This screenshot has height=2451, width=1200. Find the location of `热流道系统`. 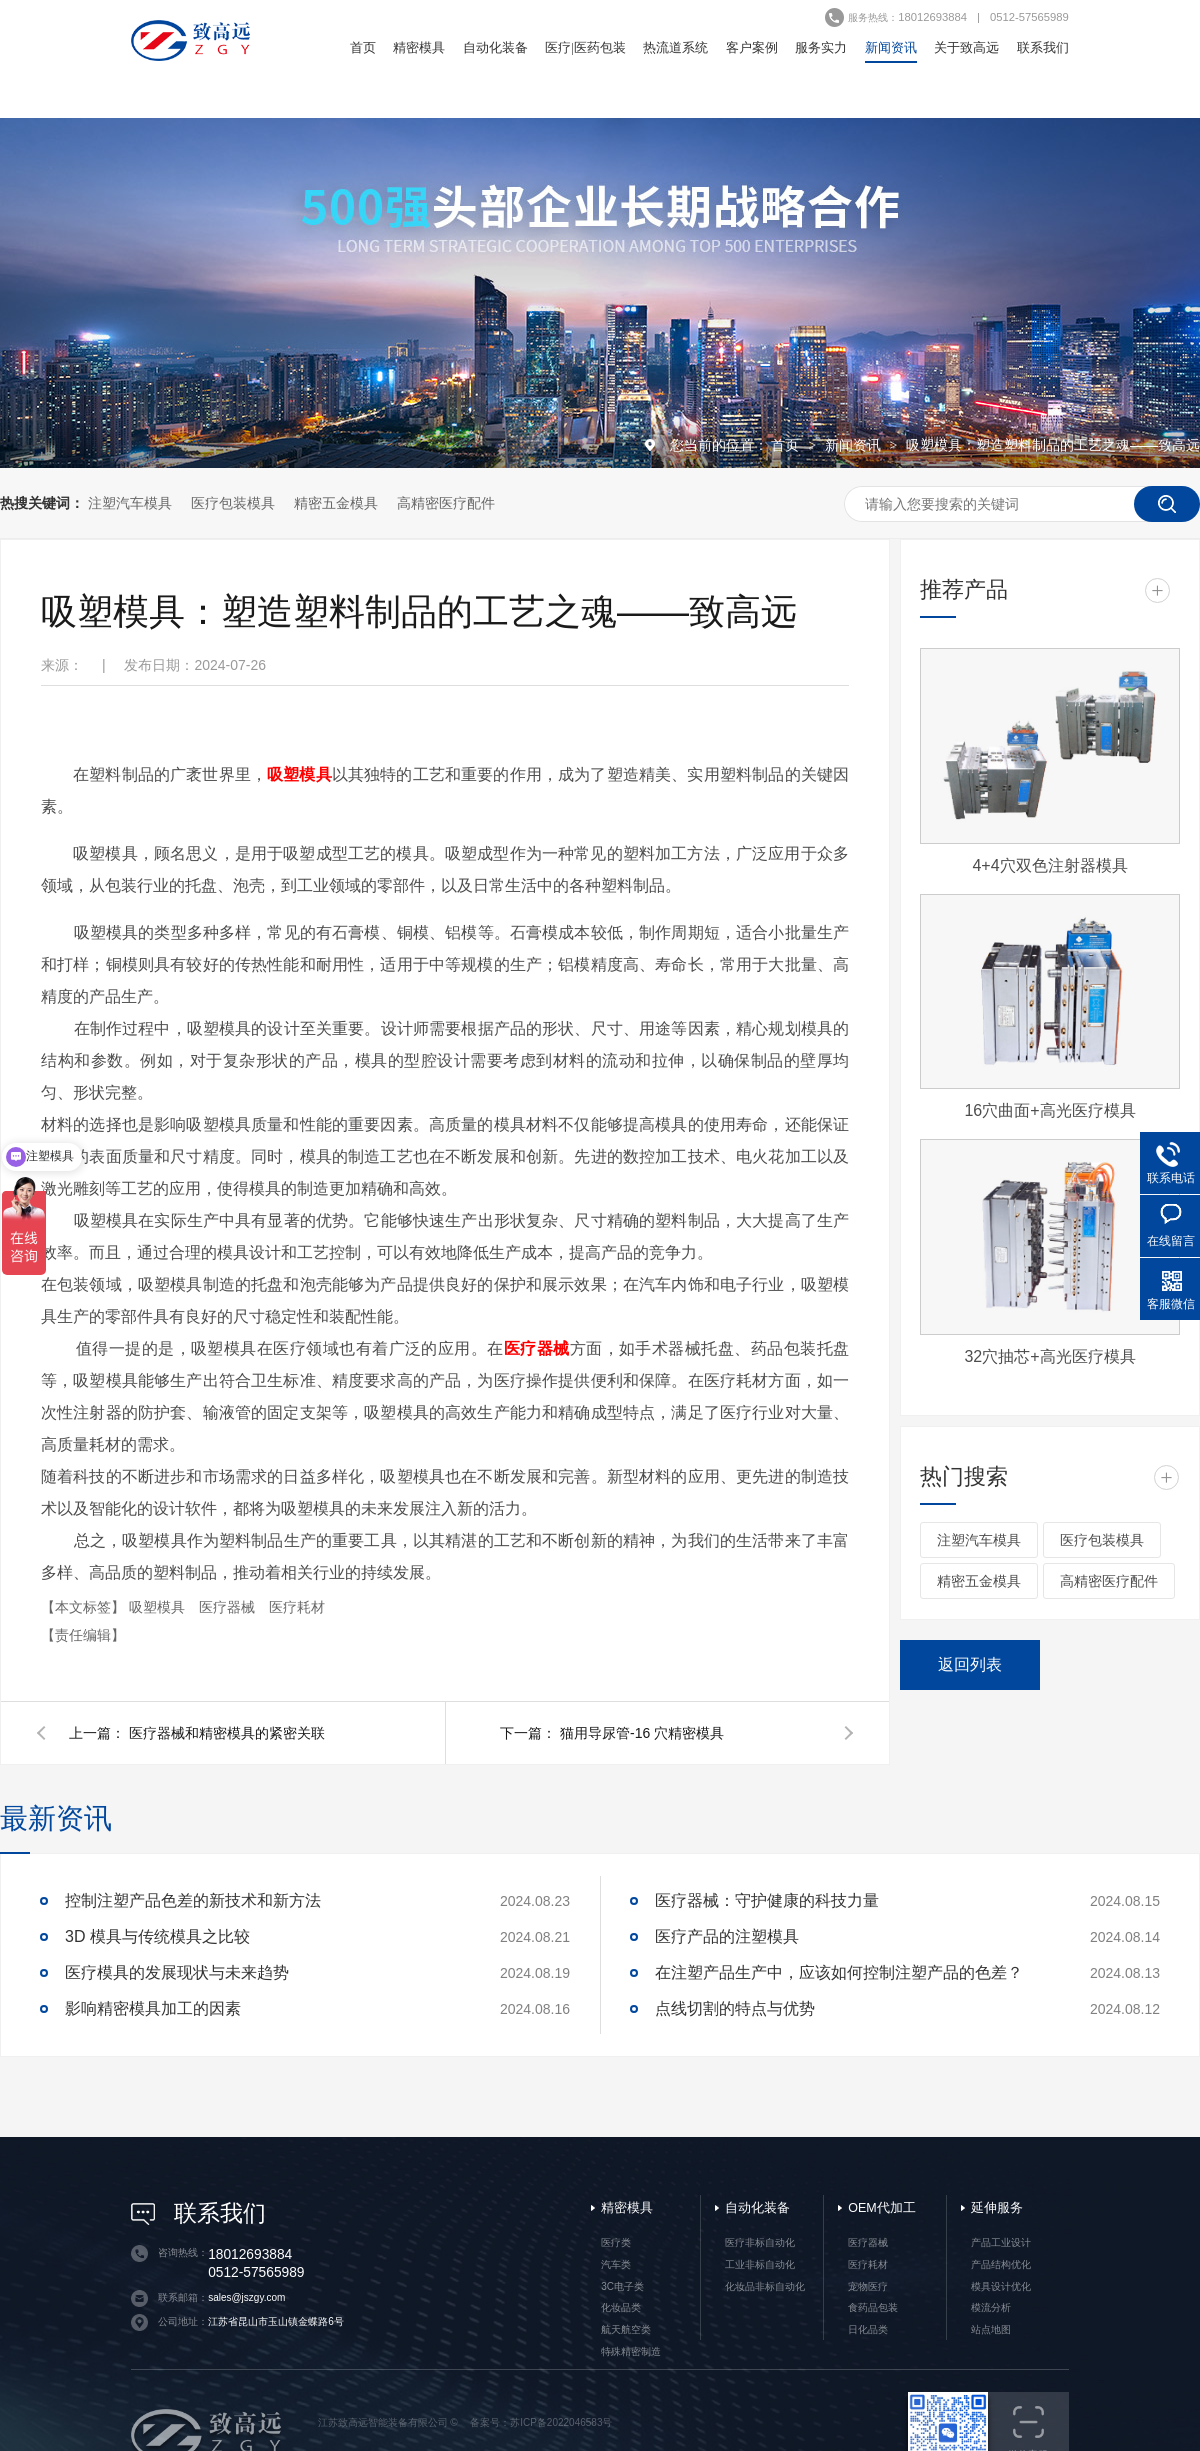

热流道系统 is located at coordinates (675, 48).